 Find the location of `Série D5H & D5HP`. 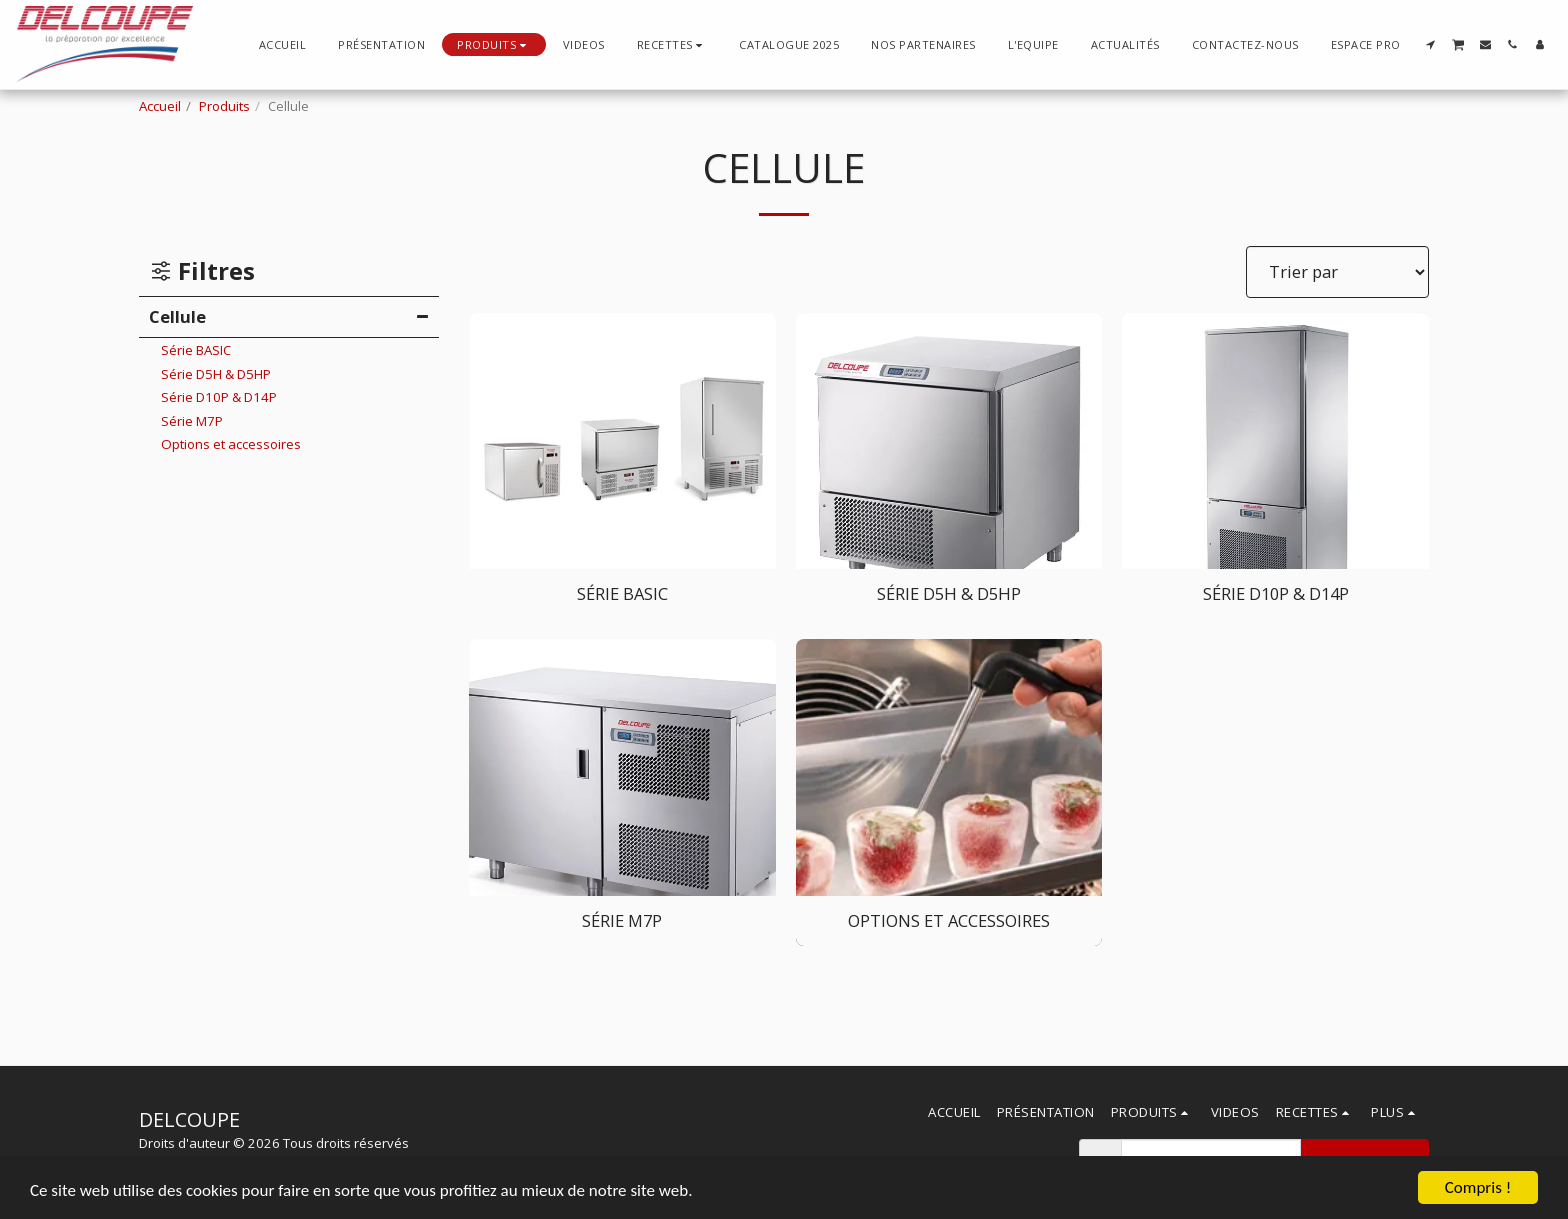

Série D5H & D5HP is located at coordinates (216, 374).